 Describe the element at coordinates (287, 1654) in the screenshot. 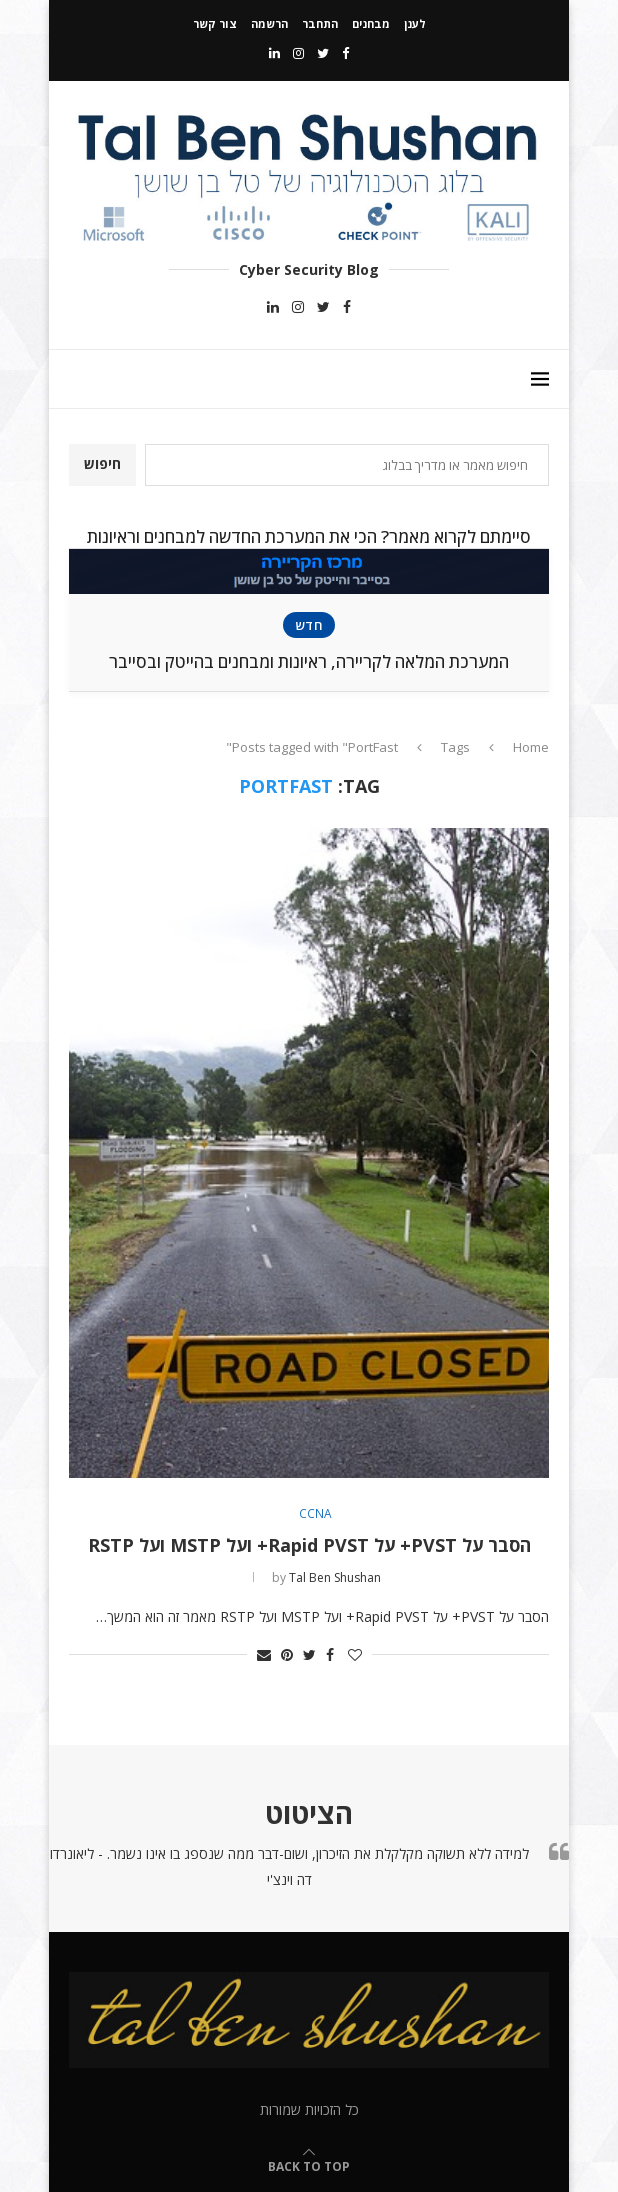

I see `[Pin to Pinterest]` at that location.